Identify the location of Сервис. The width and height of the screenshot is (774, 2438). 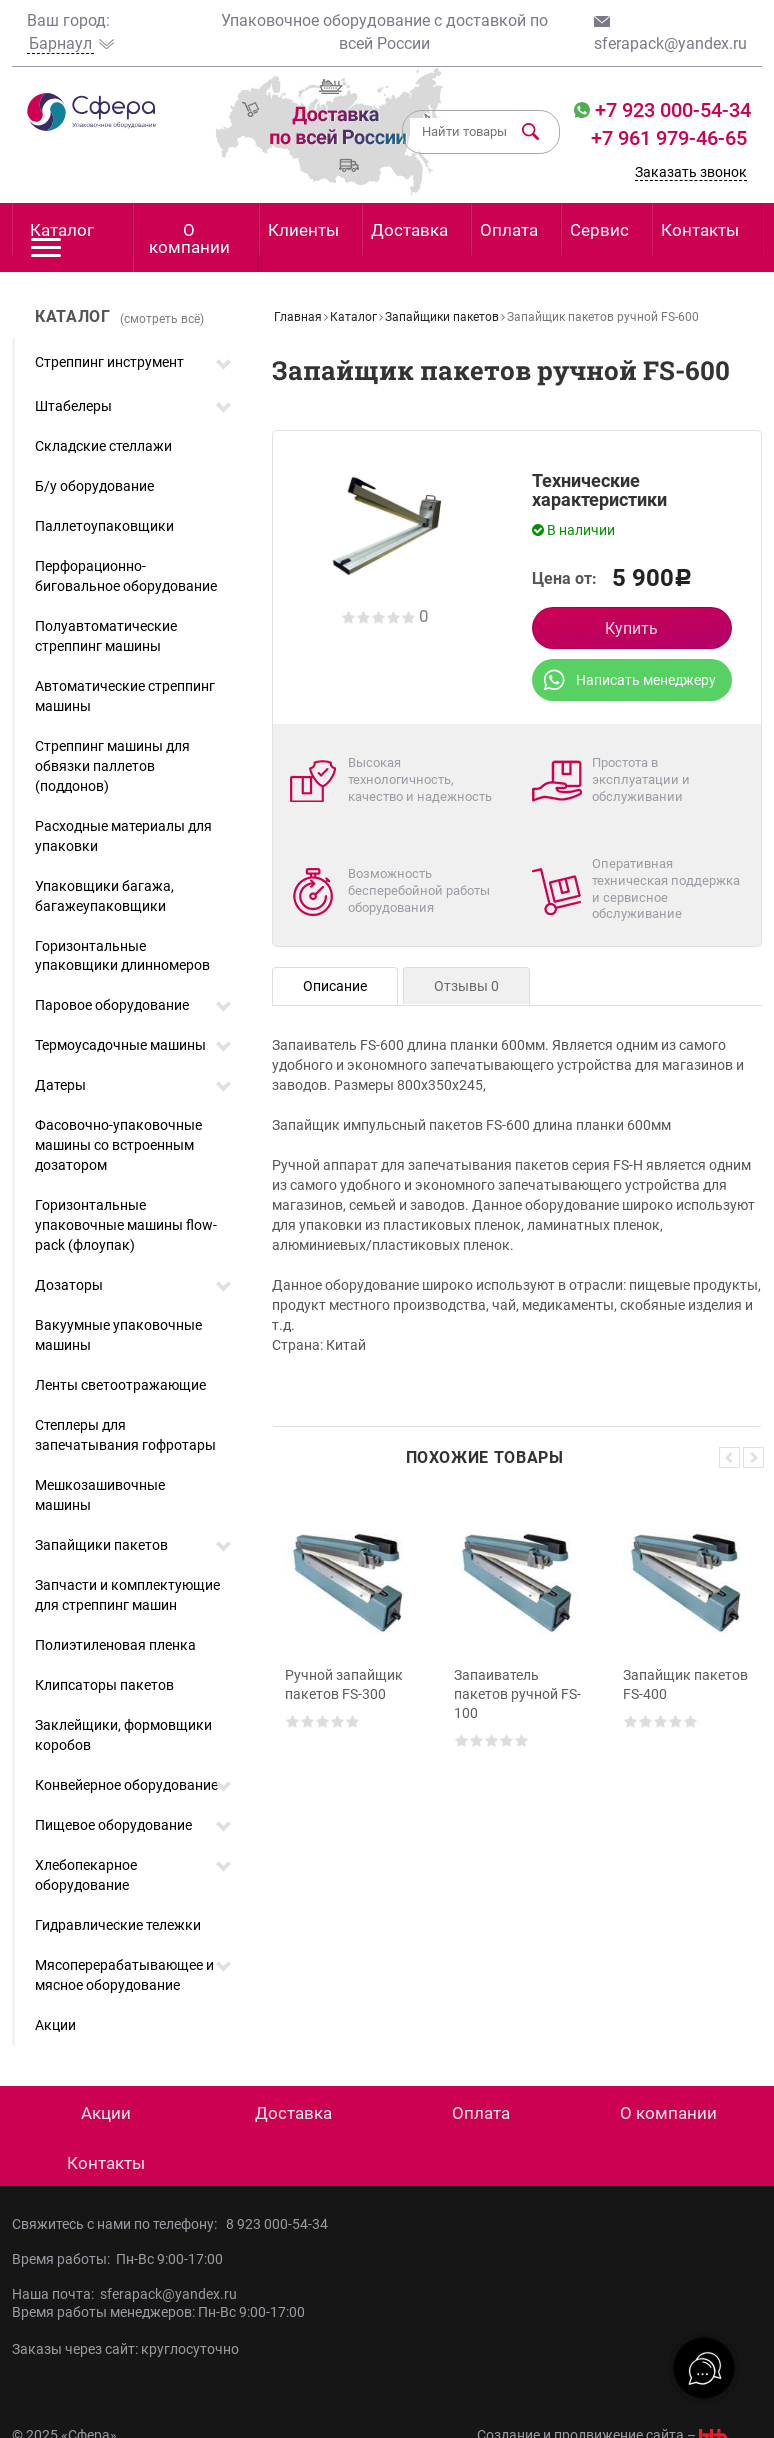
(599, 230).